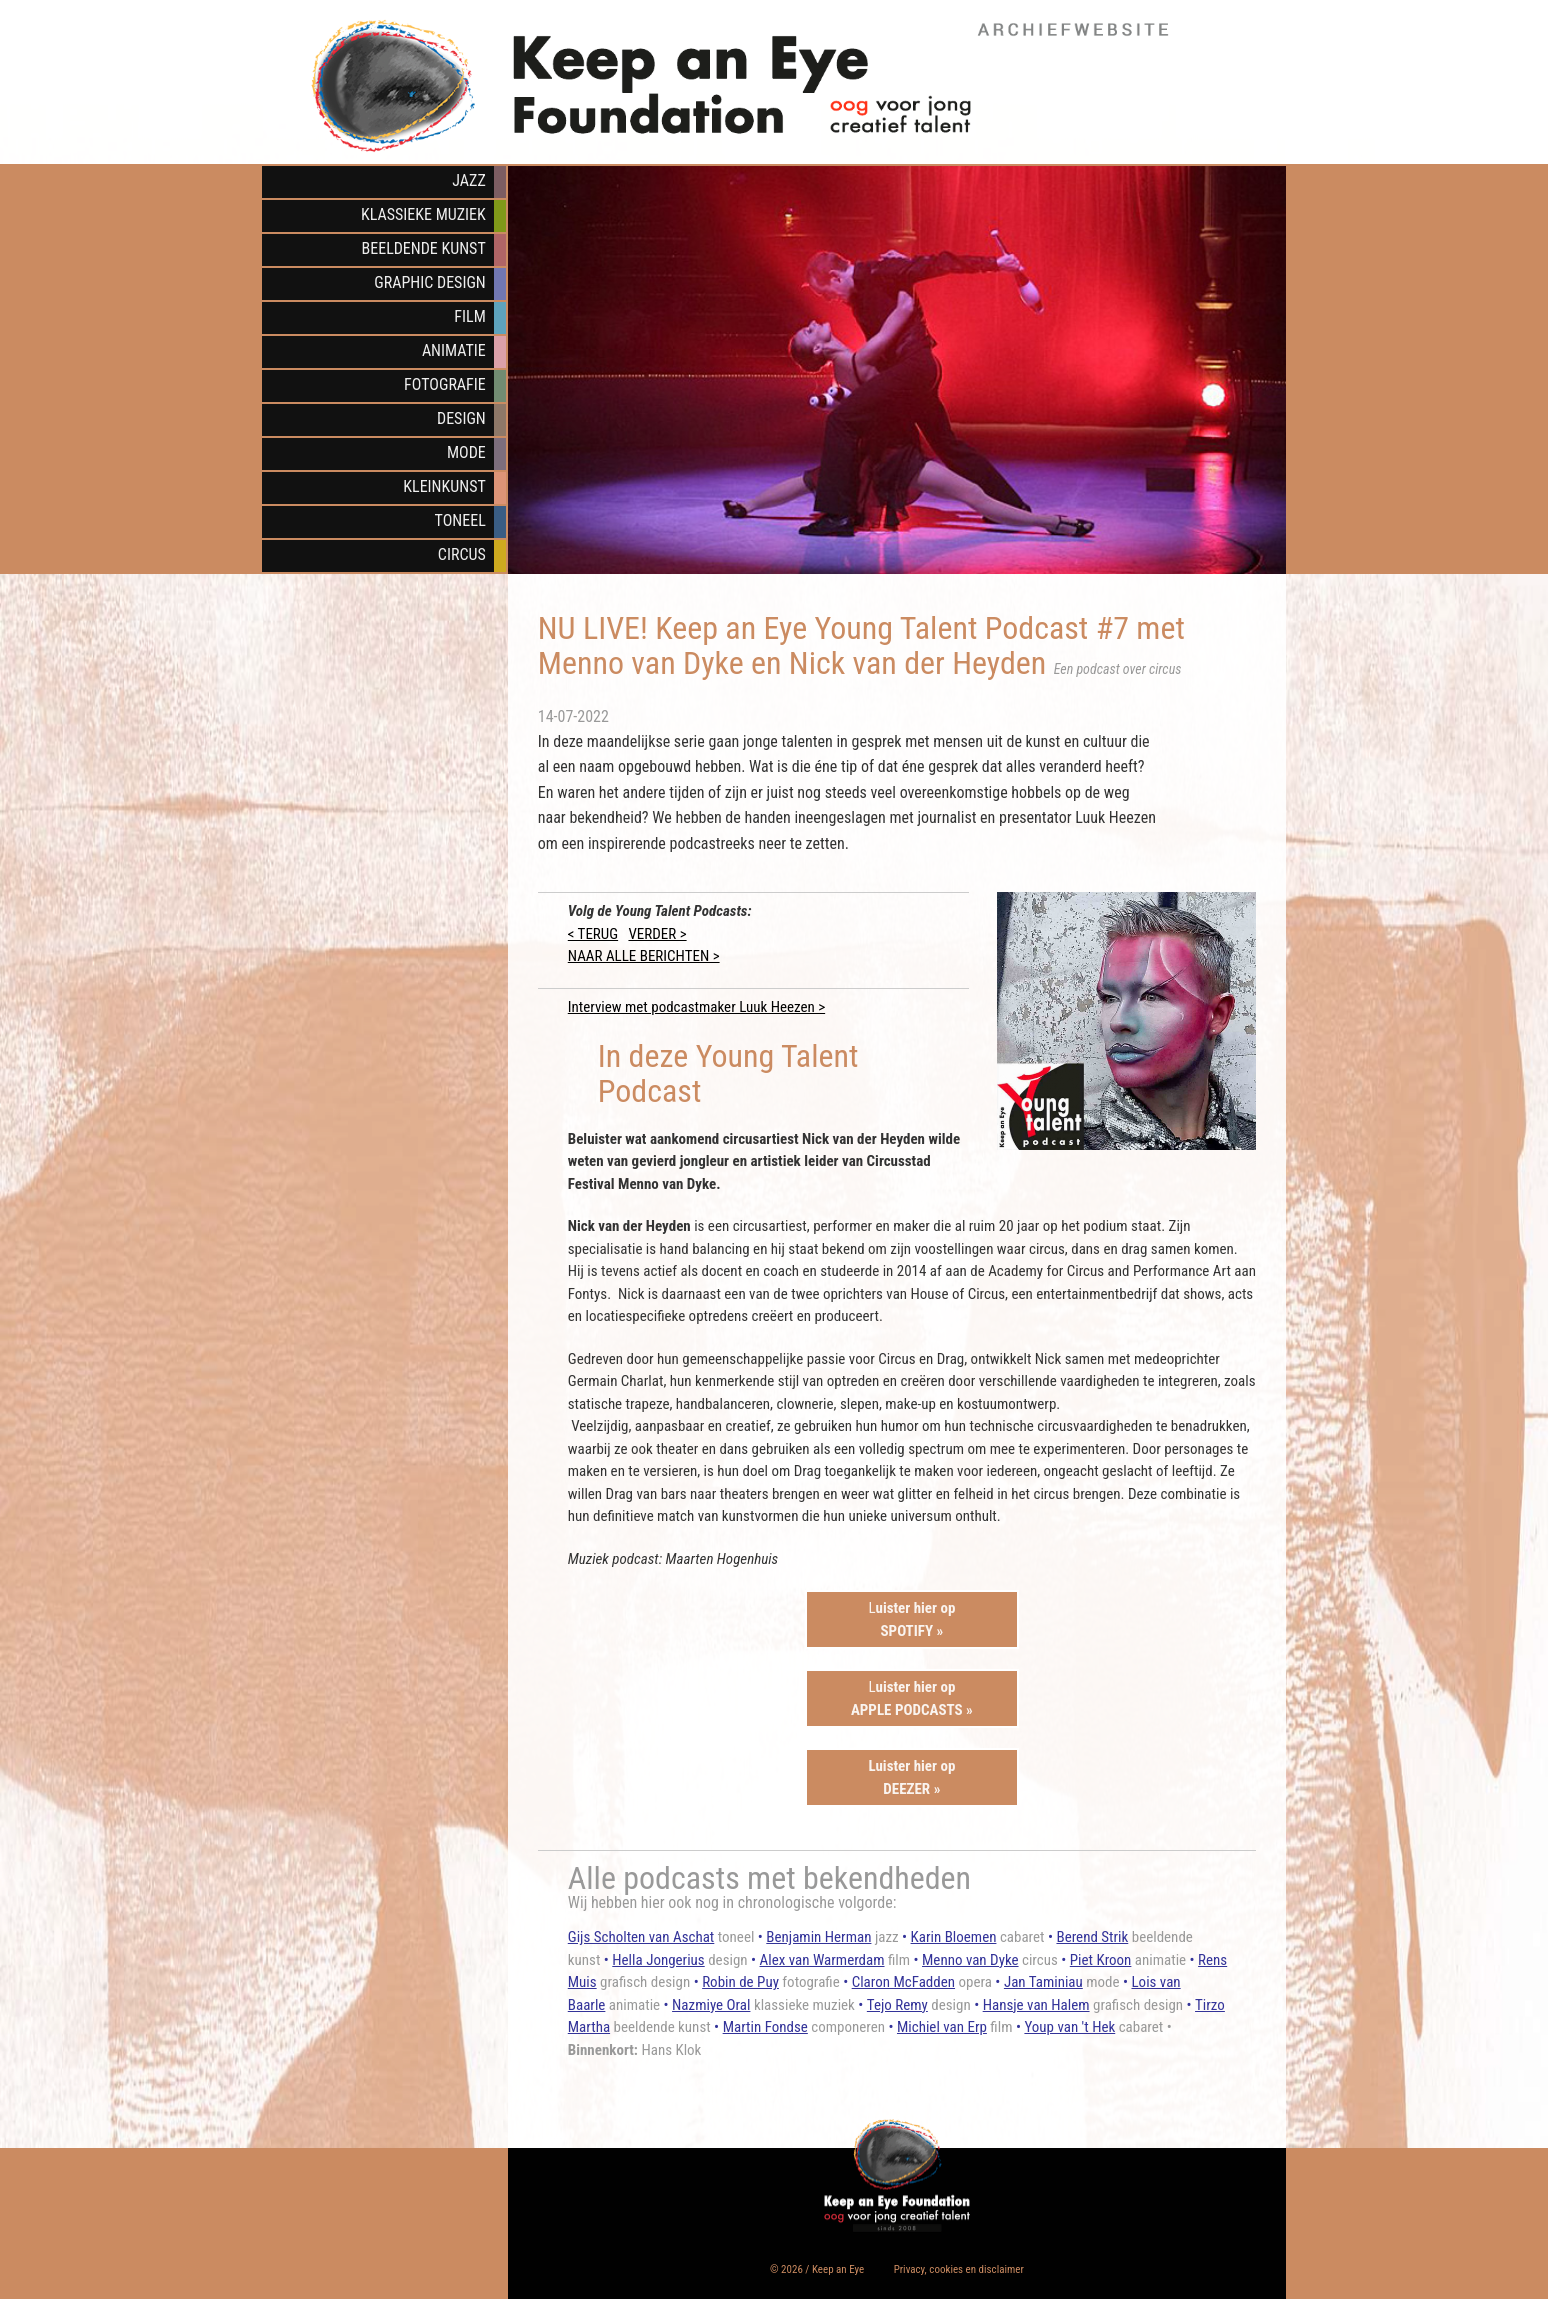 The width and height of the screenshot is (1548, 2299). I want to click on Design, so click(461, 418).